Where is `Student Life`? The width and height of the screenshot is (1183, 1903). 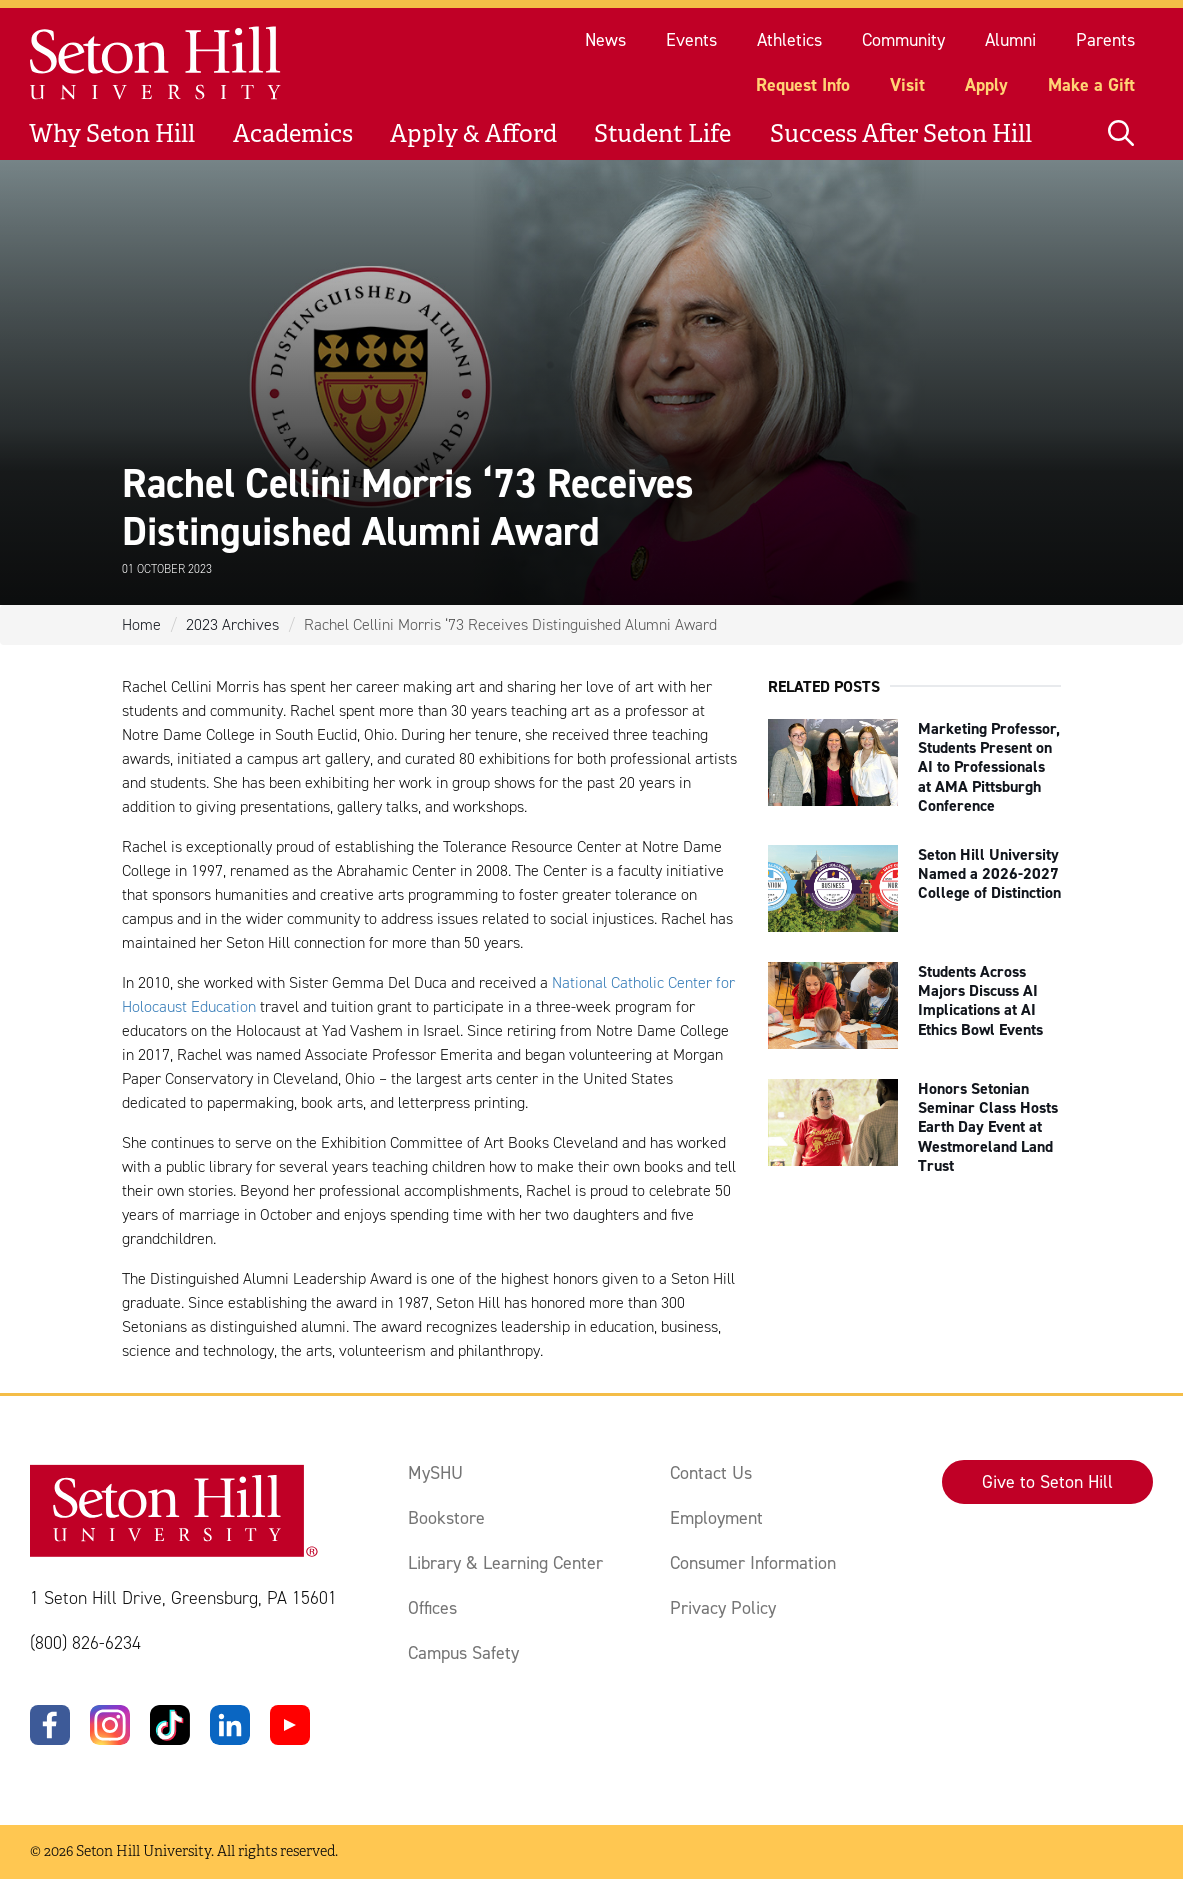
Student Life is located at coordinates (662, 134).